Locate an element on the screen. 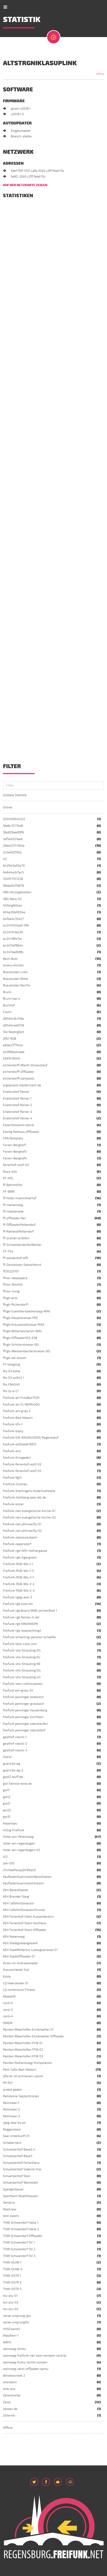 This screenshot has width=107, height=2576. jYcviJaePexqyQV98qUZ is located at coordinates (19, 1870).